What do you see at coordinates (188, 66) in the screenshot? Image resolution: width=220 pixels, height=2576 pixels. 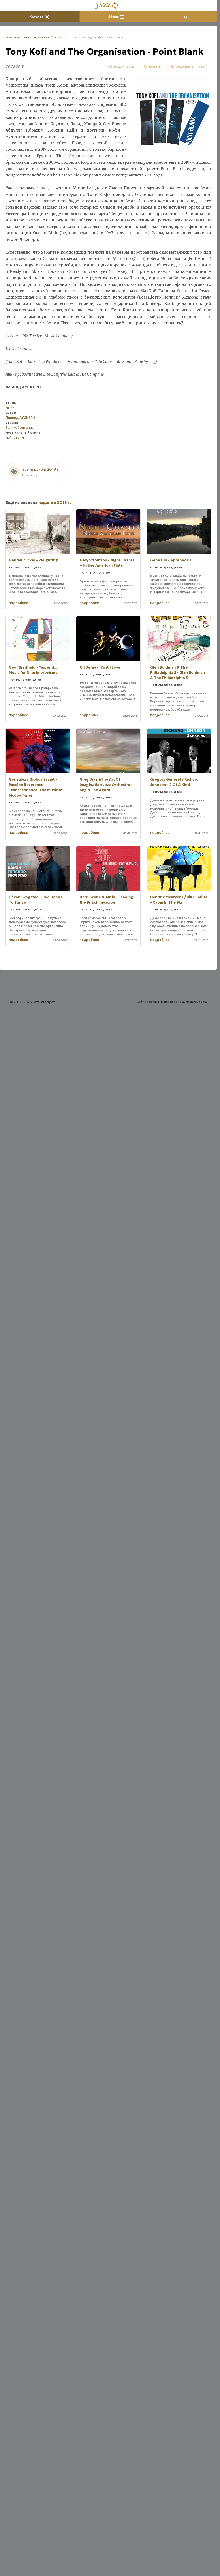 I see `[сохранить как pdf]` at bounding box center [188, 66].